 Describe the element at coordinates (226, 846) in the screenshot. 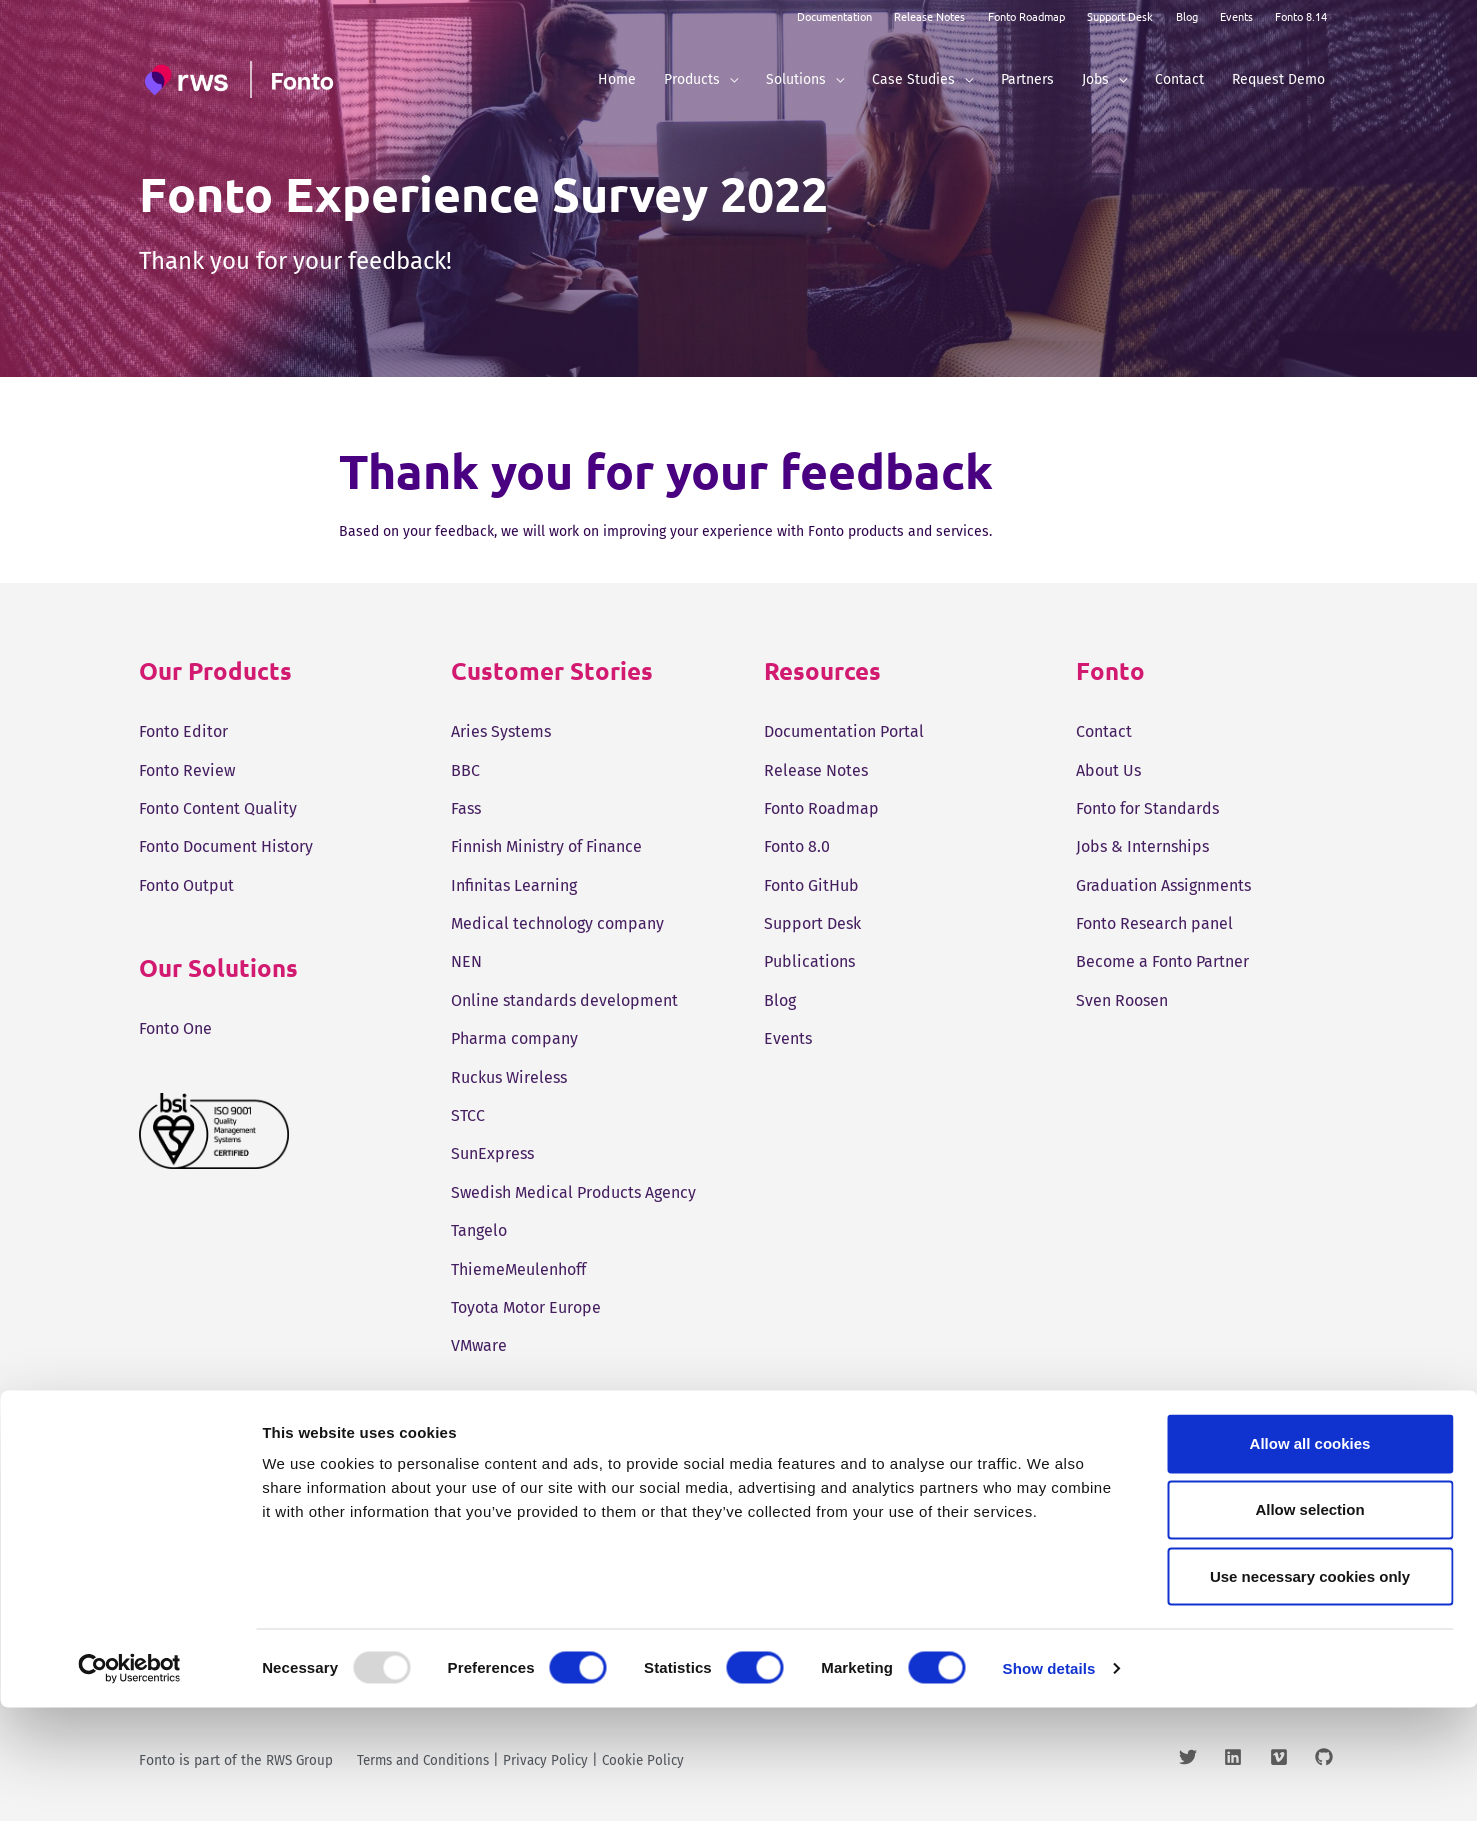

I see `Fonto Document History` at that location.